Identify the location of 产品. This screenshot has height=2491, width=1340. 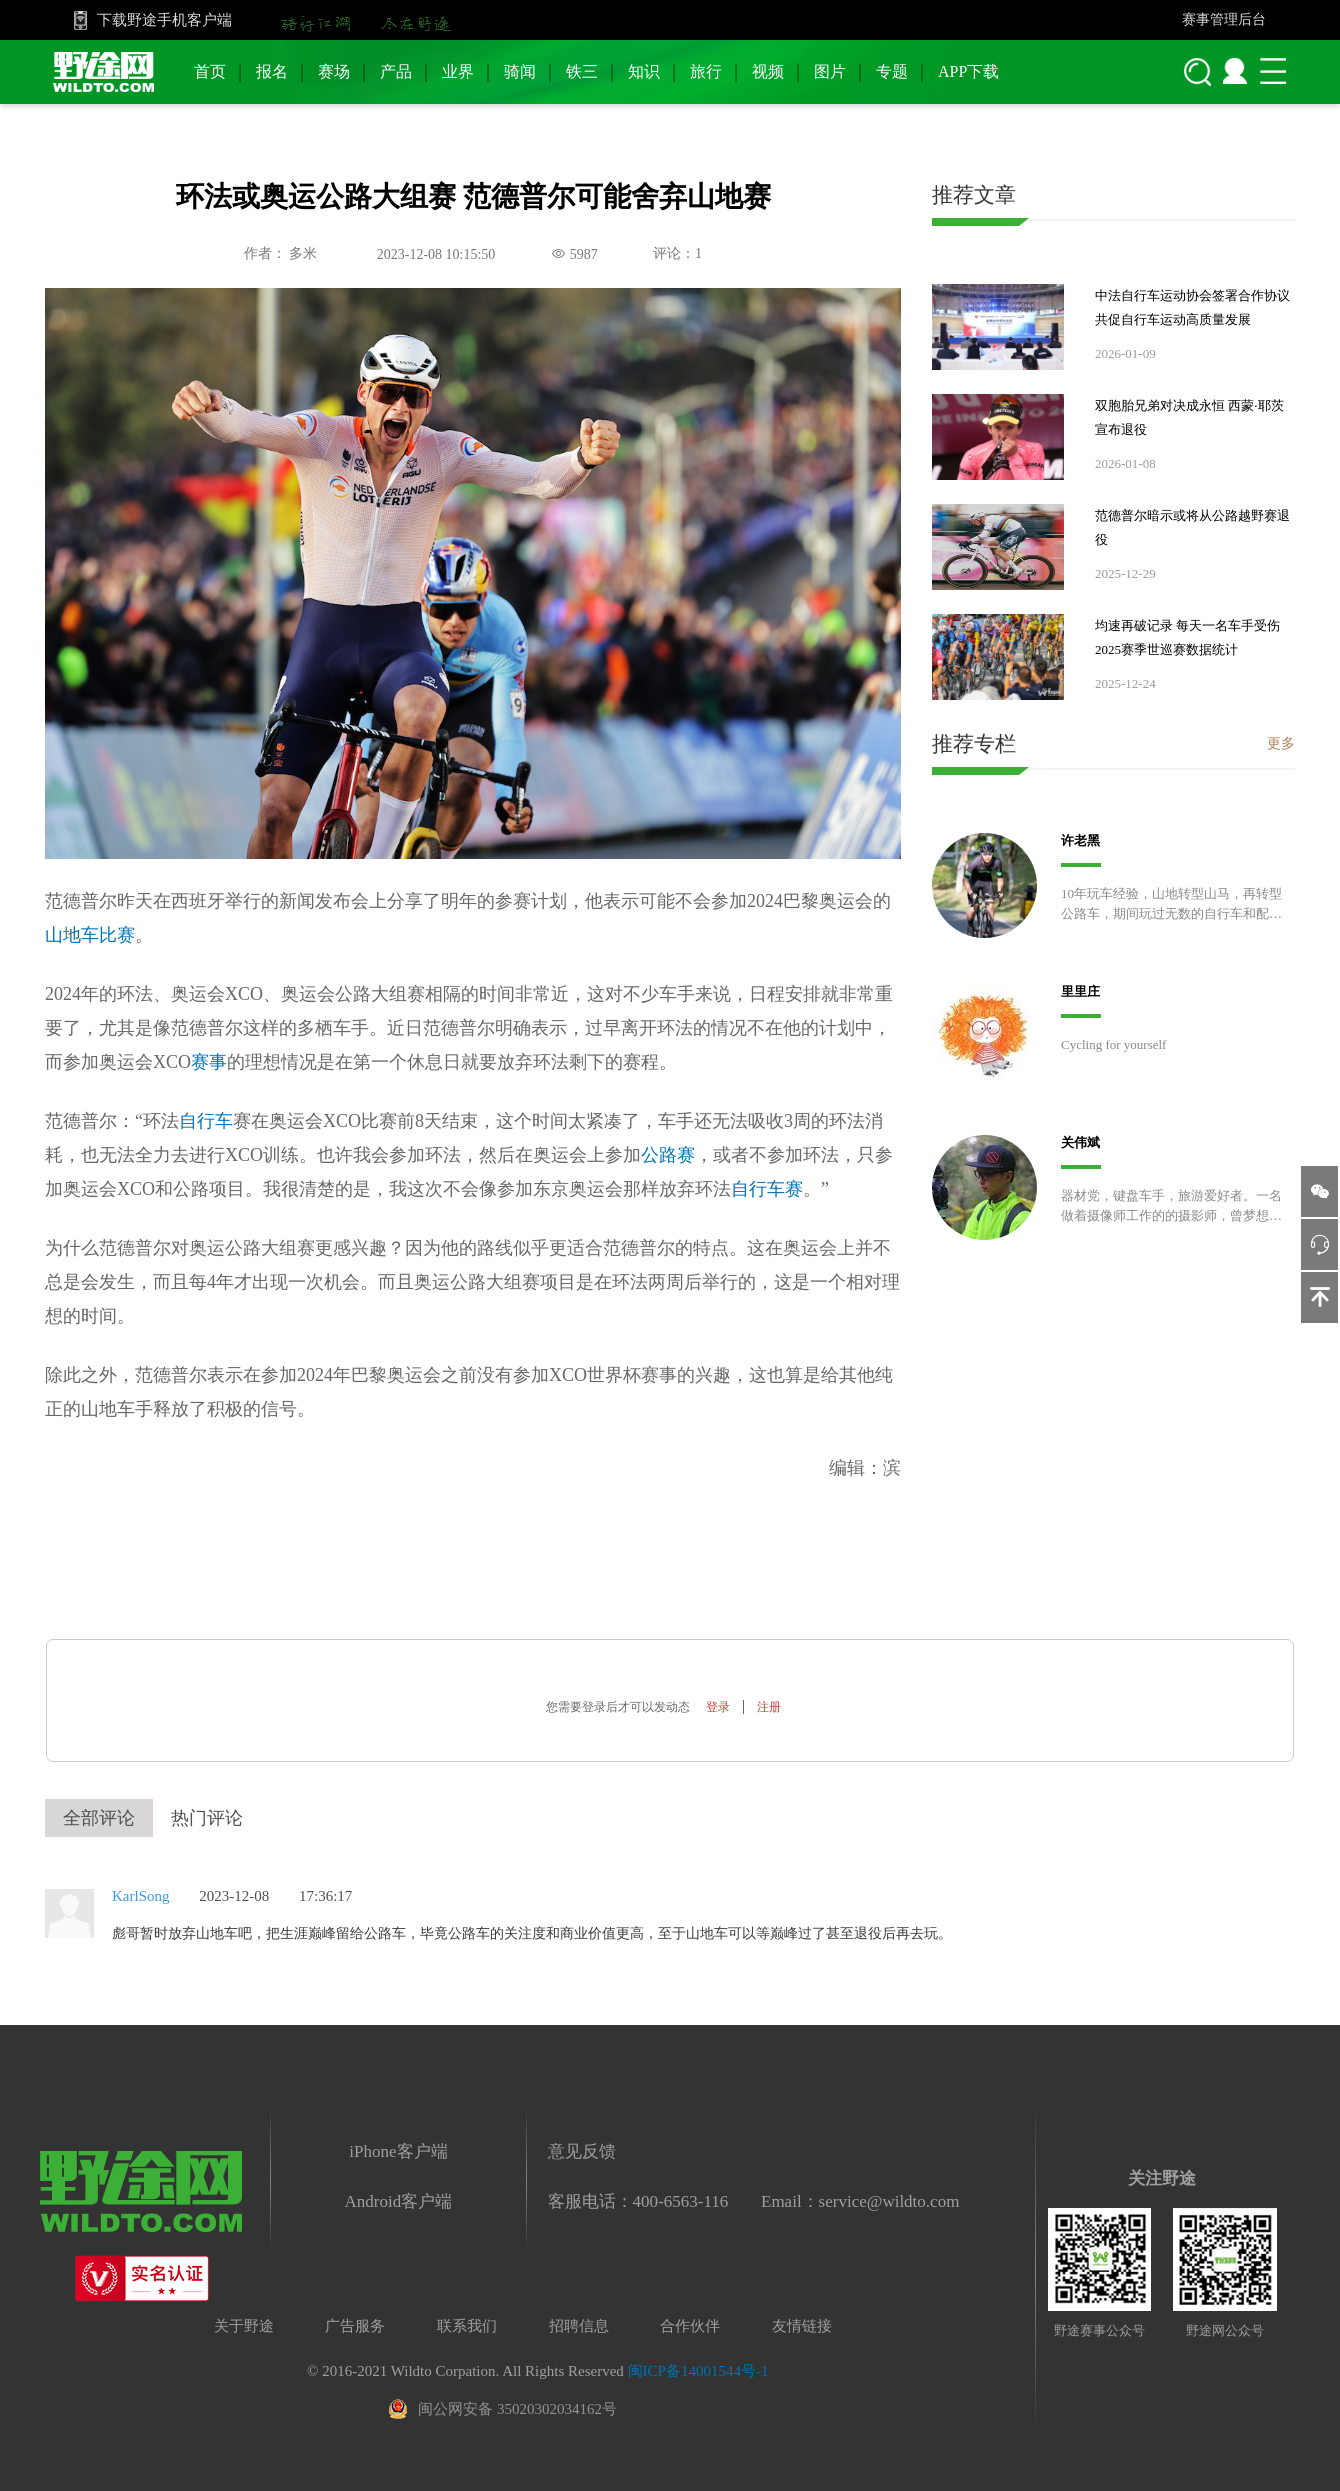
(396, 71).